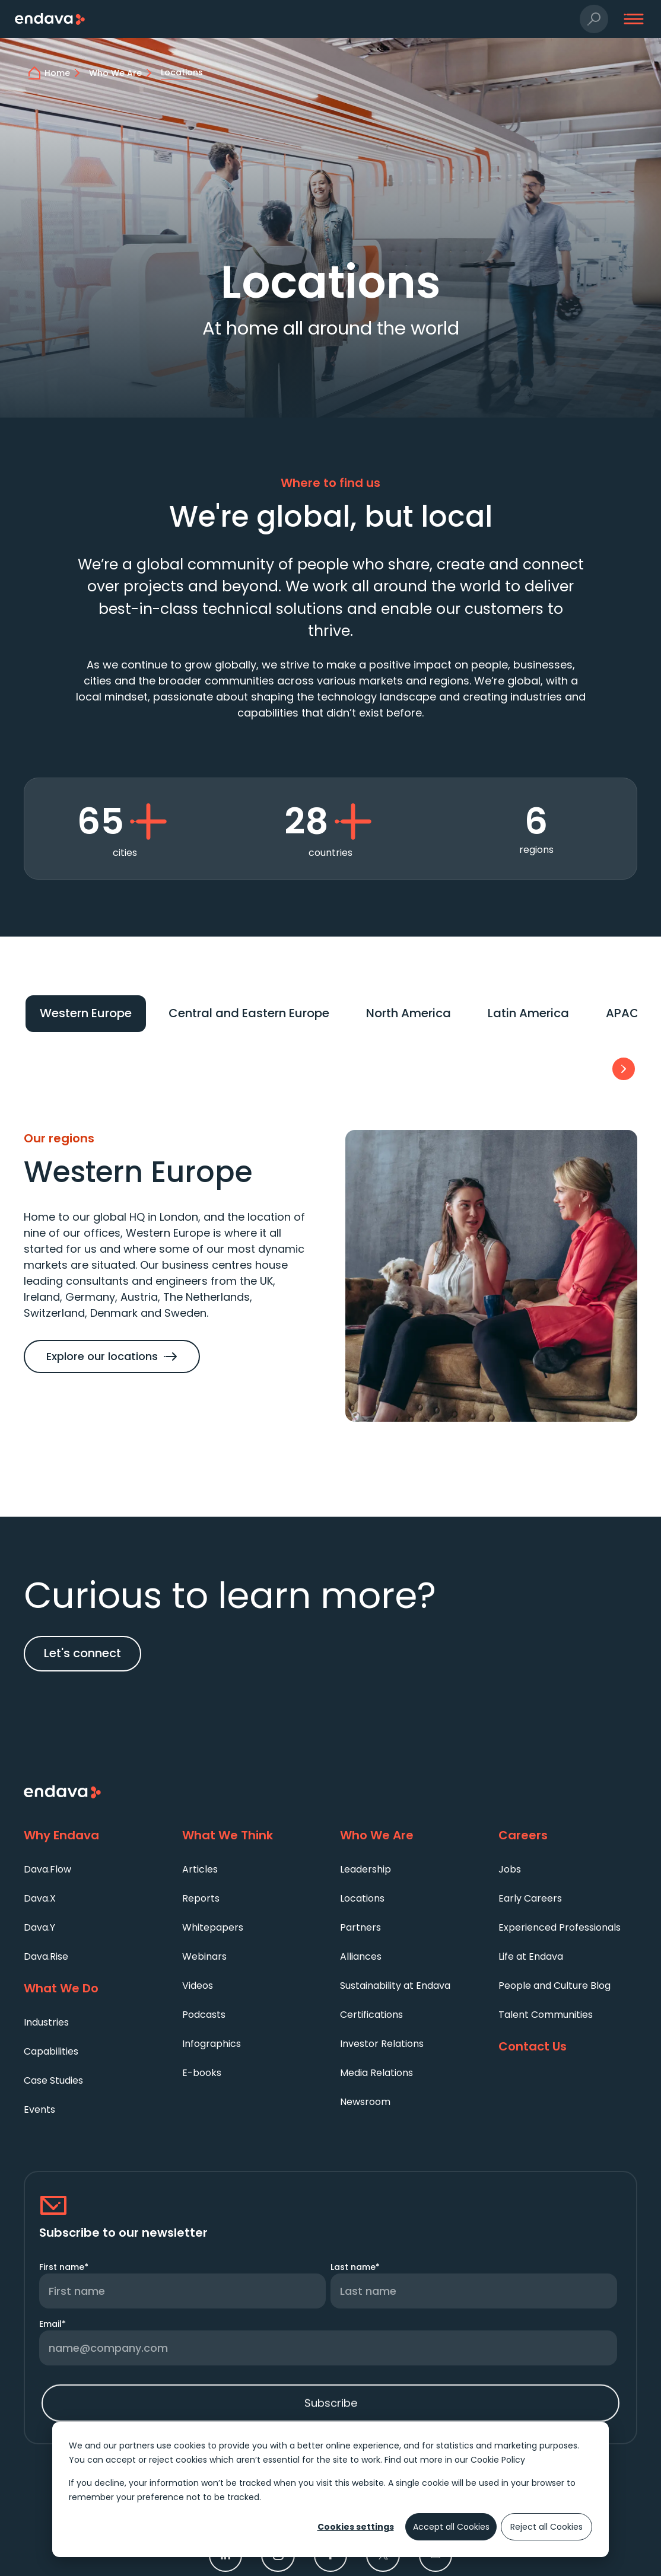 This screenshot has height=2576, width=661. I want to click on Certifications, so click(371, 2014).